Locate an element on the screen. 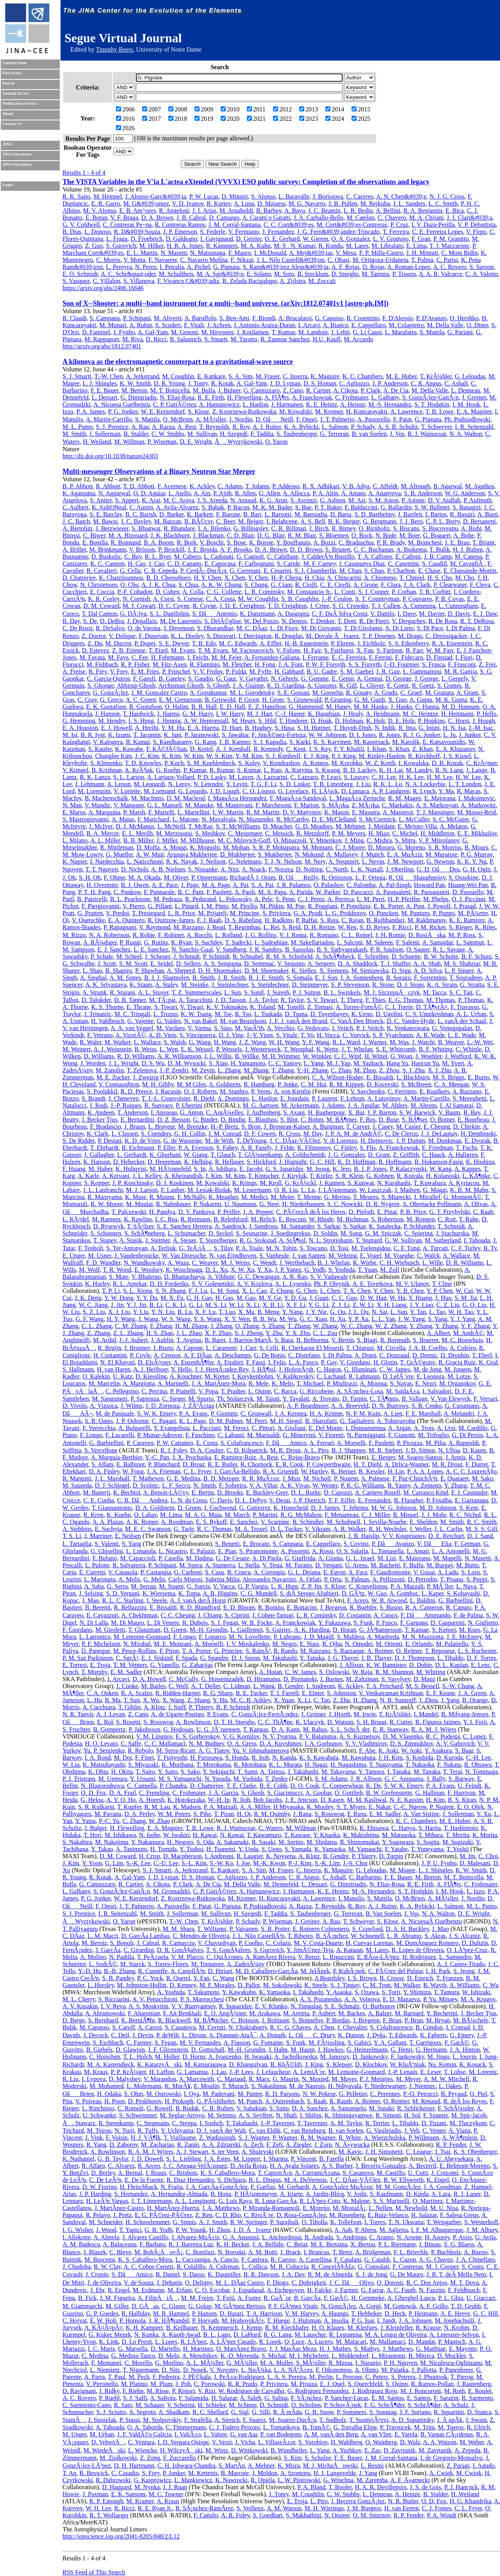 Image resolution: width=500 pixels, height=2576 pixels. L. E. Sanchez is located at coordinates (151, 949).